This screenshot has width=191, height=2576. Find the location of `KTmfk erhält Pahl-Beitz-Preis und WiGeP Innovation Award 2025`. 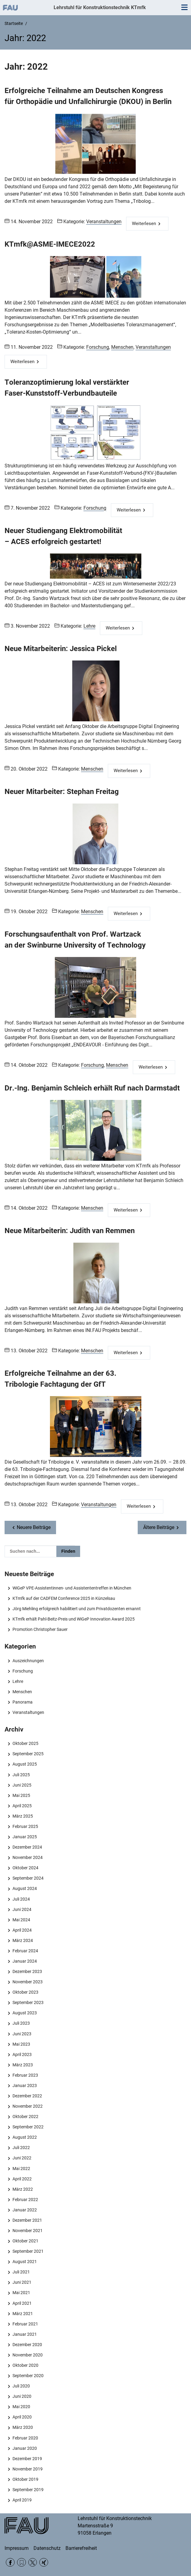

KTmfk erhält Pahl-Beitz-Preis und WiGeP Innovation Award 2025 is located at coordinates (73, 1619).